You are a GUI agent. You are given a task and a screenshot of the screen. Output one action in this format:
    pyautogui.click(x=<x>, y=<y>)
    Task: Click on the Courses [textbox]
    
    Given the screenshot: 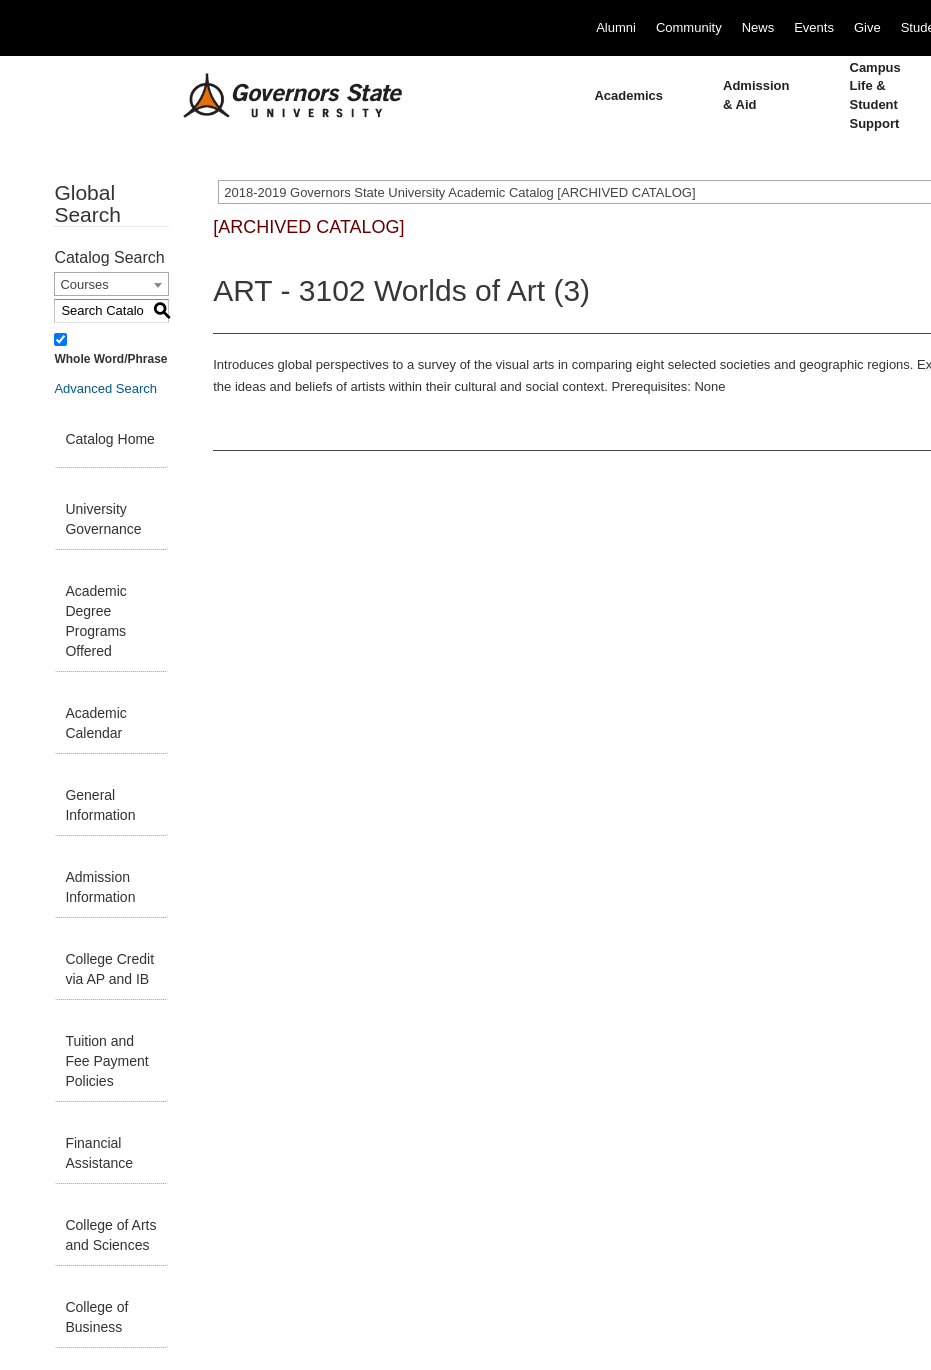 What is the action you would take?
    pyautogui.click(x=84, y=284)
    